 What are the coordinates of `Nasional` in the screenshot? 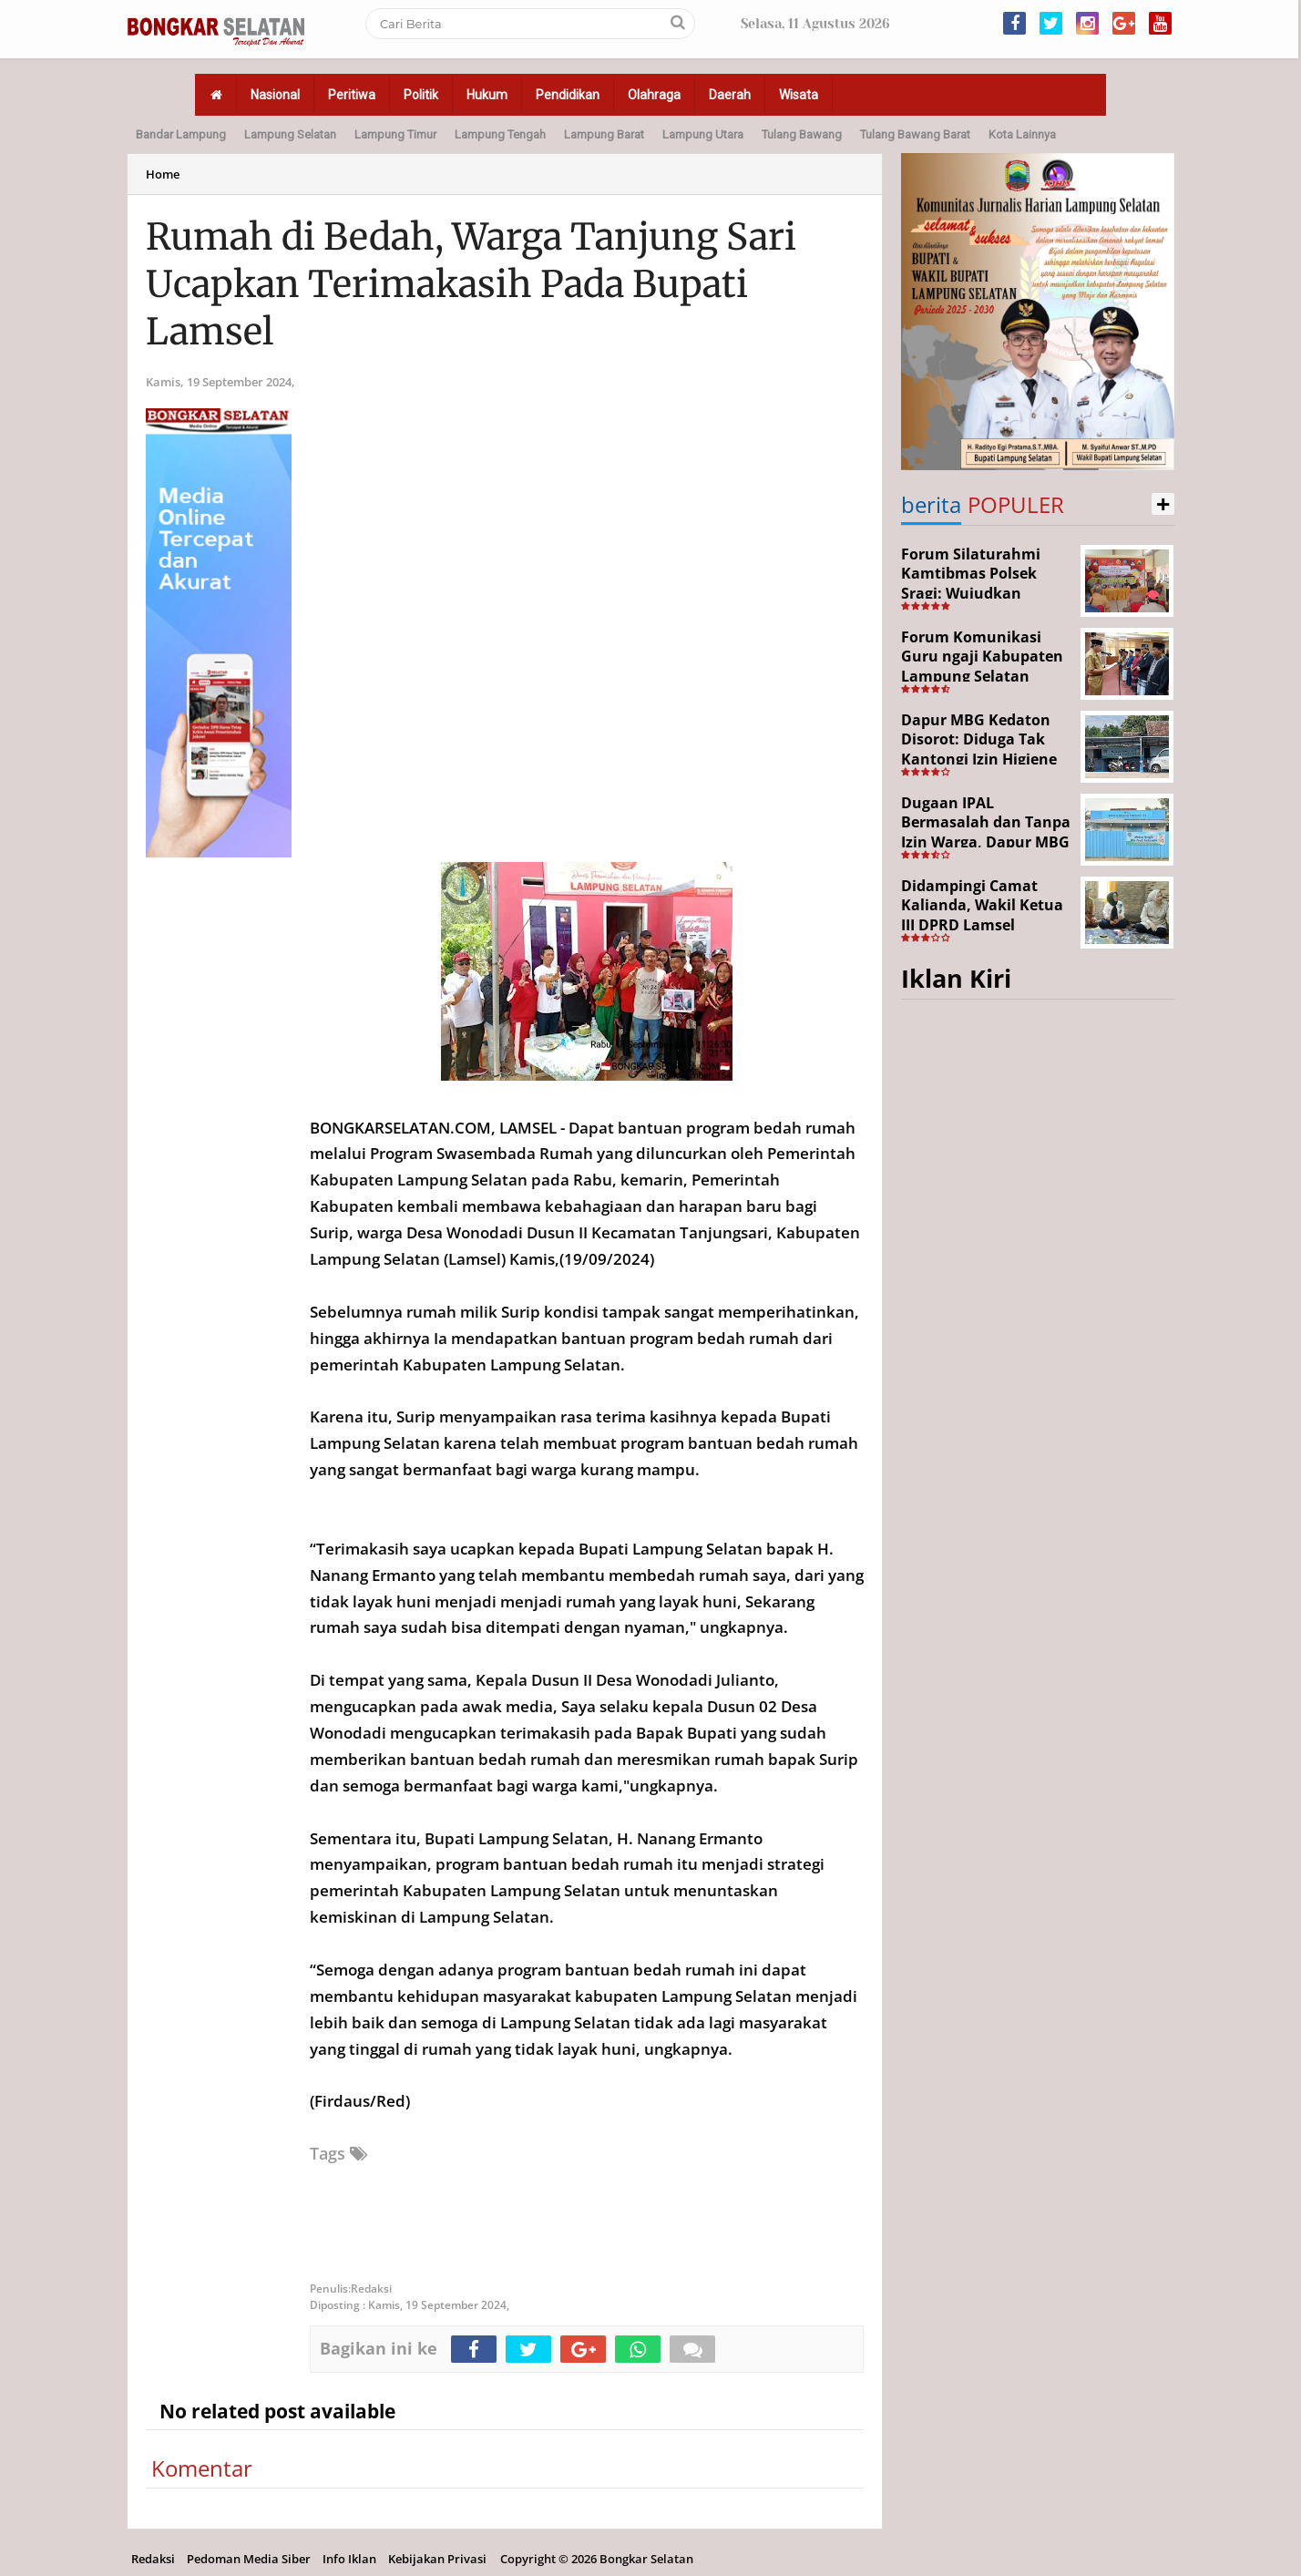 It's located at (275, 94).